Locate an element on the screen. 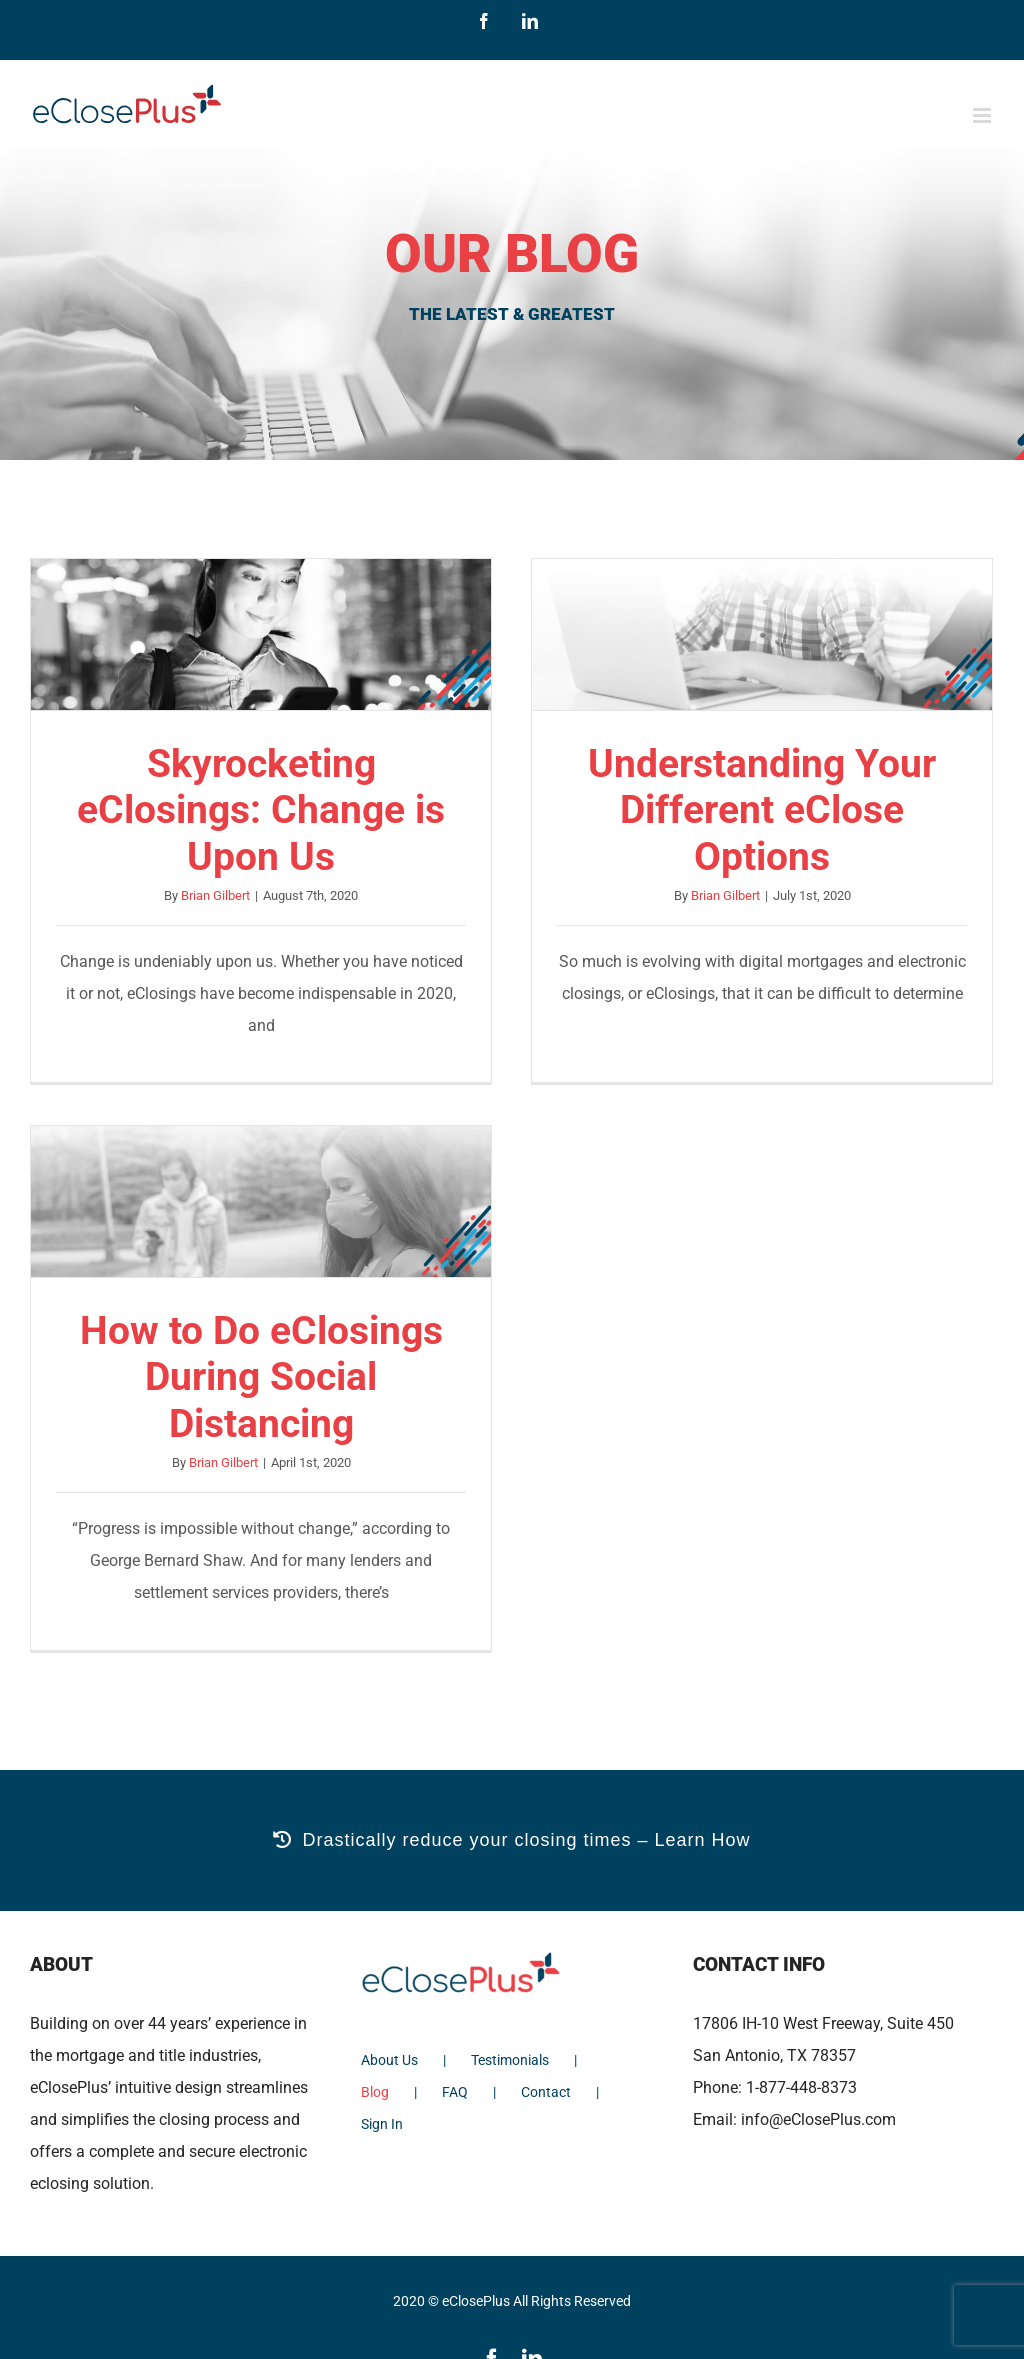 Image resolution: width=1024 pixels, height=2359 pixels. Understanding Your Different eClose Options is located at coordinates (762, 811).